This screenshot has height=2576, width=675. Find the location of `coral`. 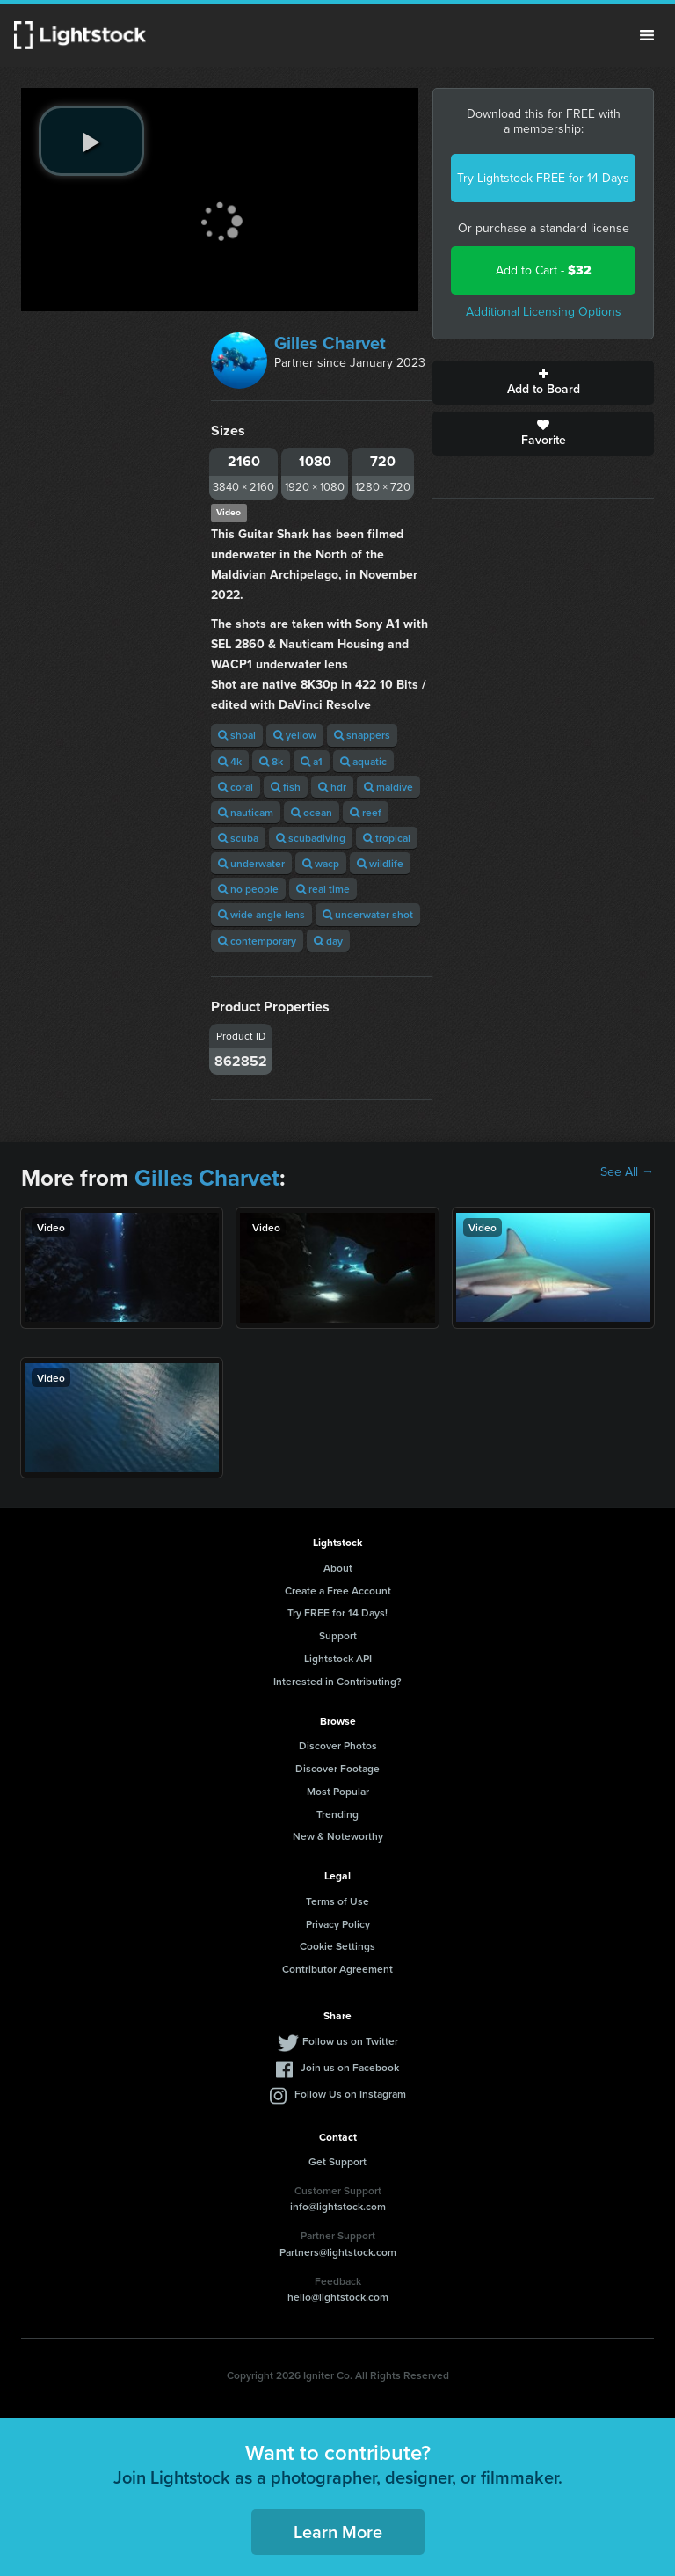

coral is located at coordinates (235, 786).